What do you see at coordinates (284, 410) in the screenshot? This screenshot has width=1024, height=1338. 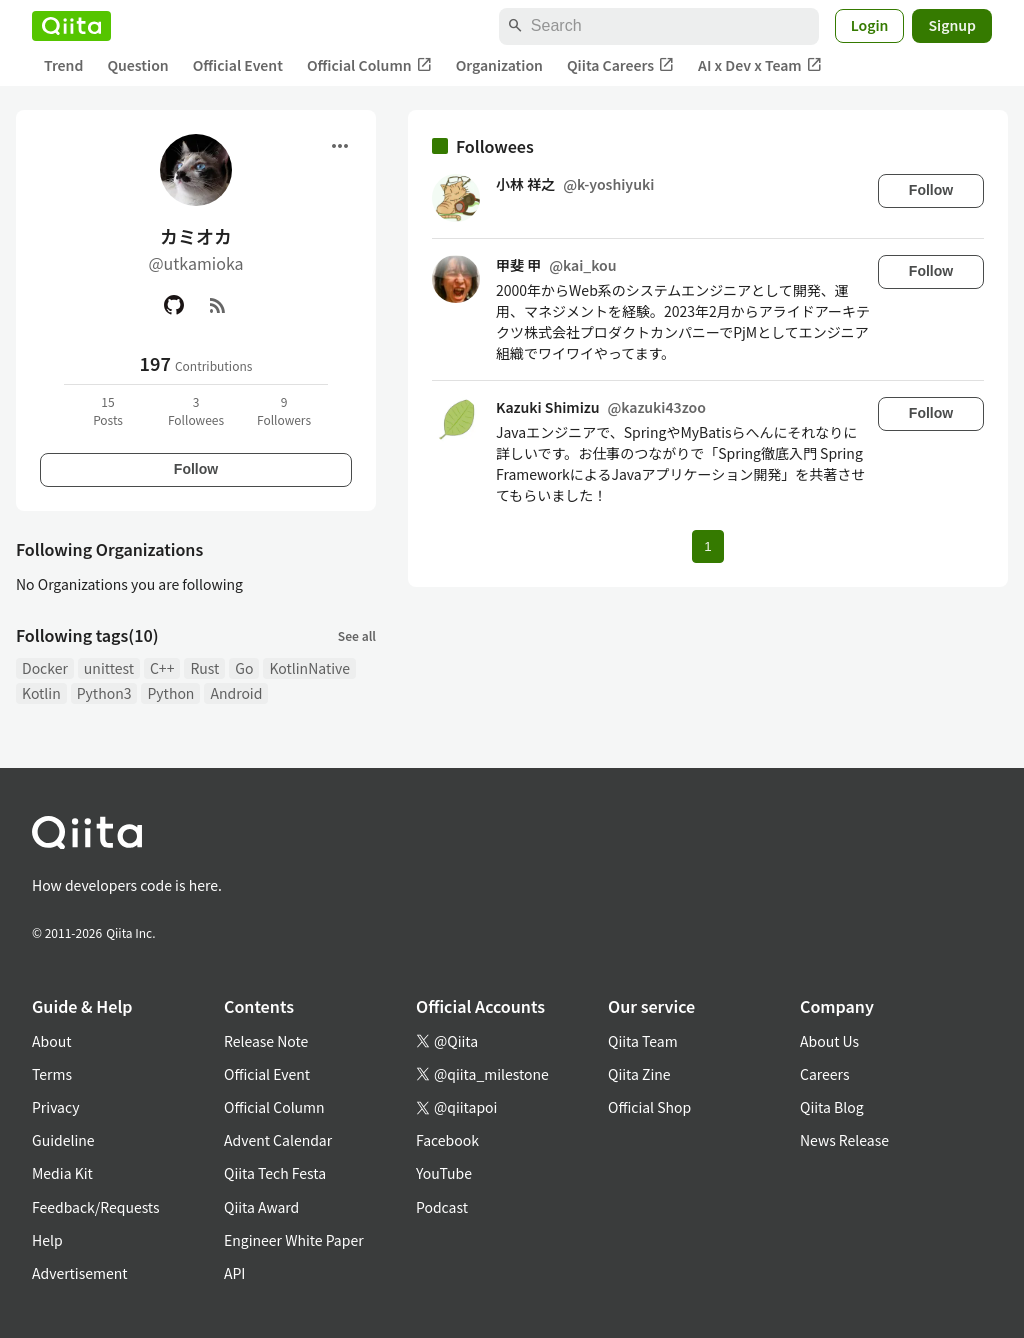 I see `9Followers` at bounding box center [284, 410].